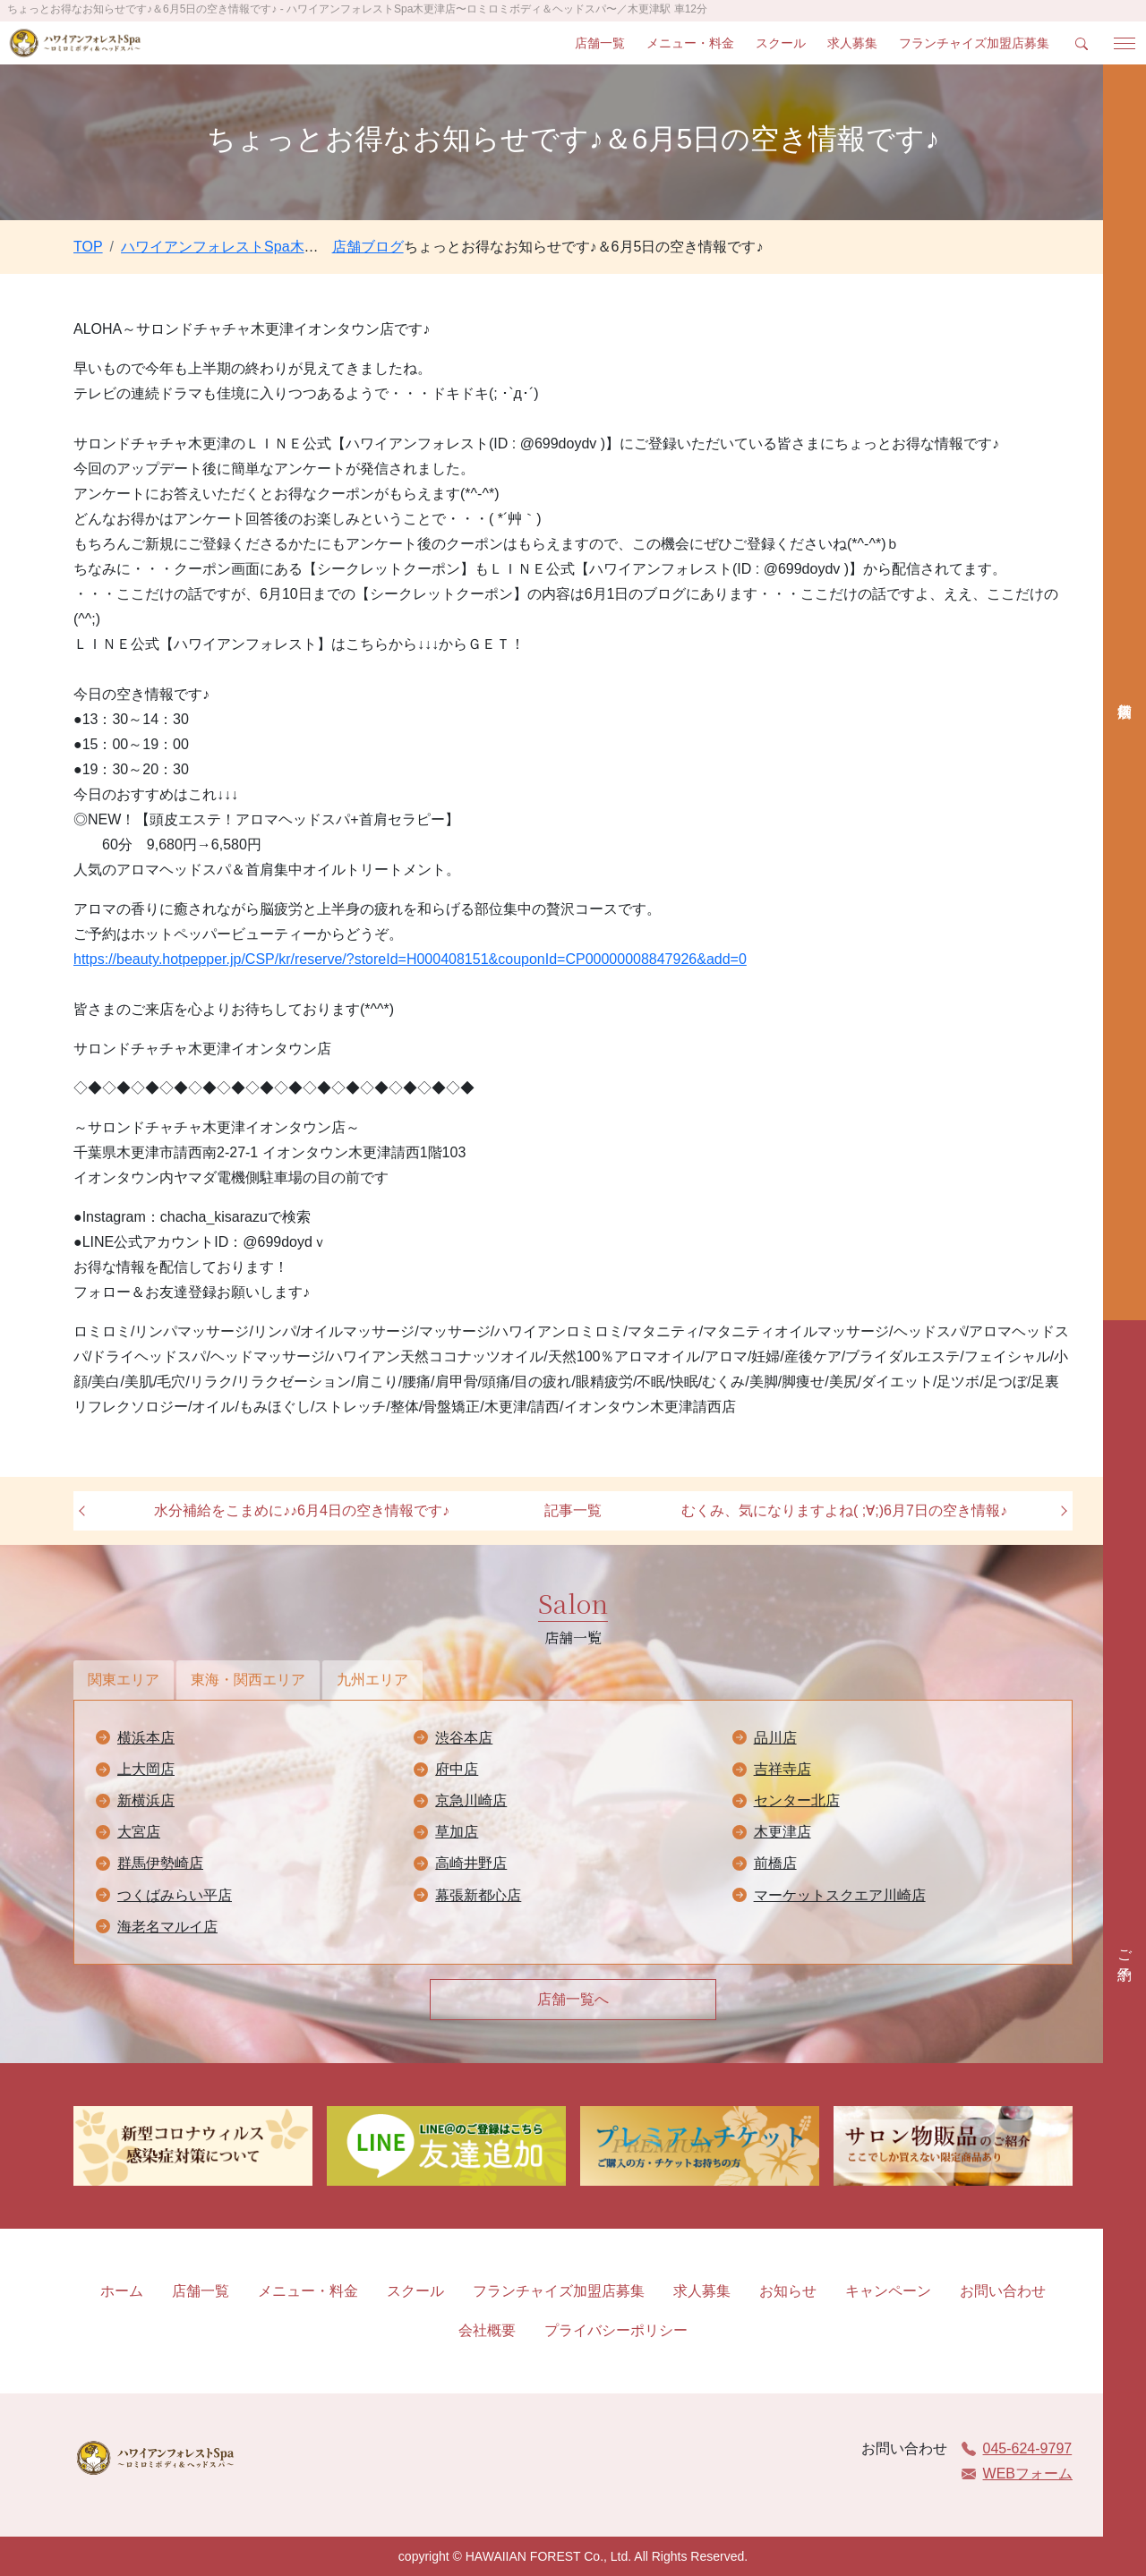  What do you see at coordinates (123, 1679) in the screenshot?
I see `関東エリア` at bounding box center [123, 1679].